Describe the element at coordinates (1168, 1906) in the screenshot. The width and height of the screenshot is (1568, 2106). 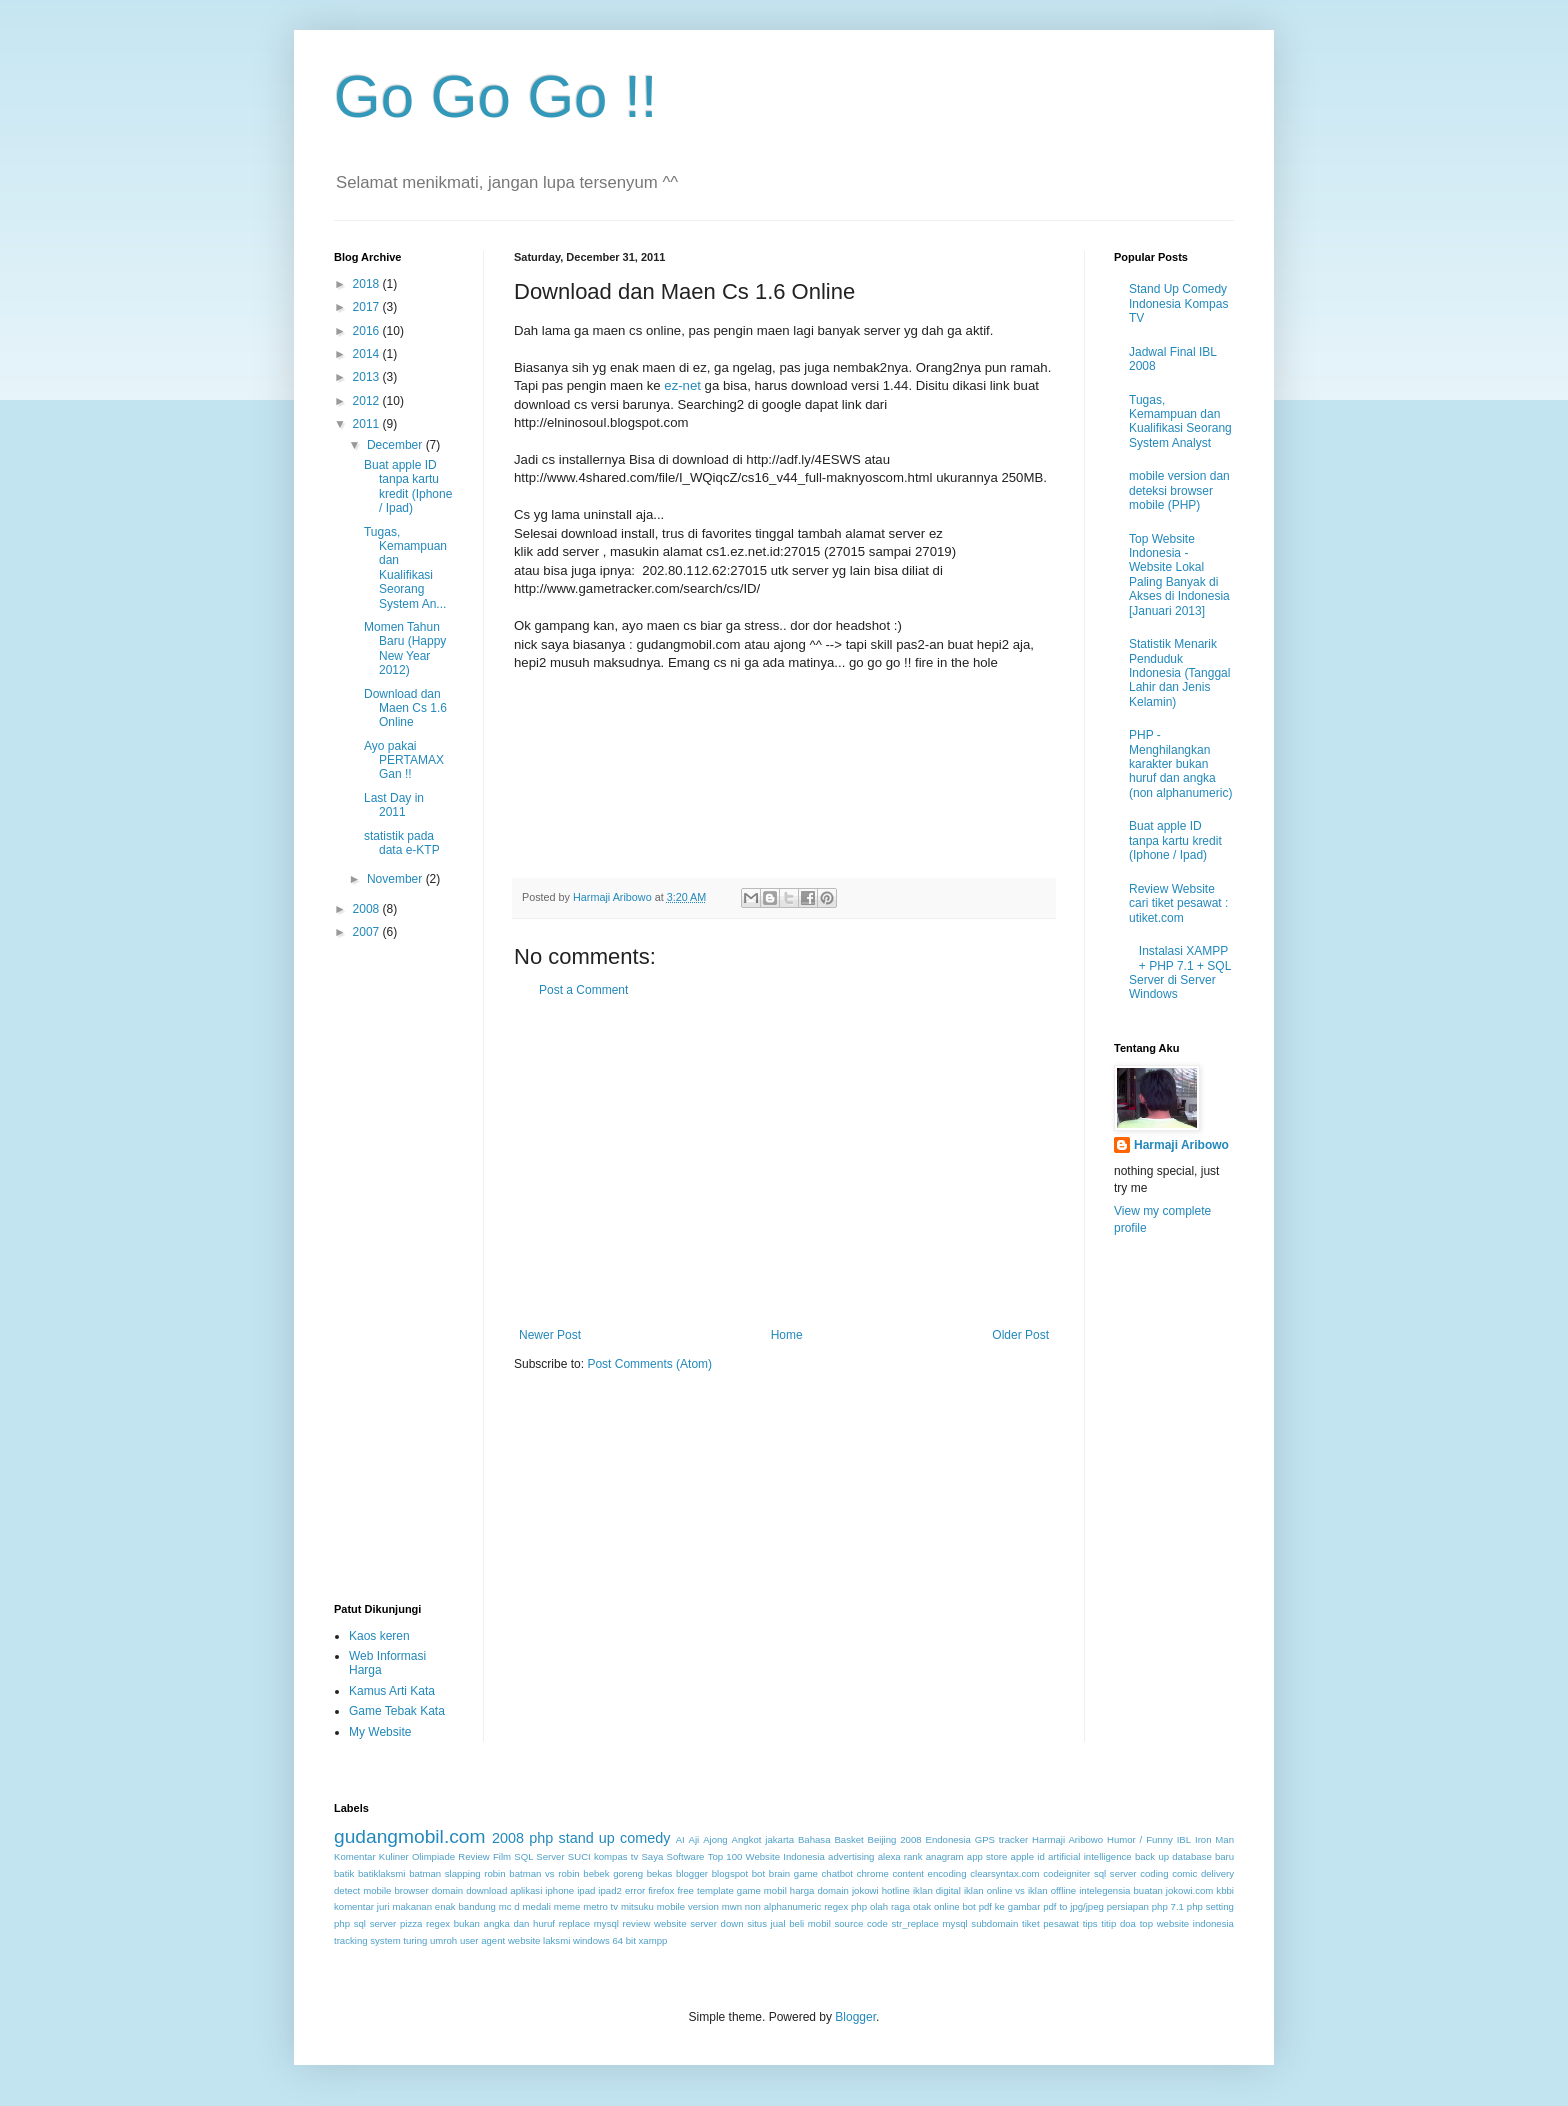
I see `php 7.1` at that location.